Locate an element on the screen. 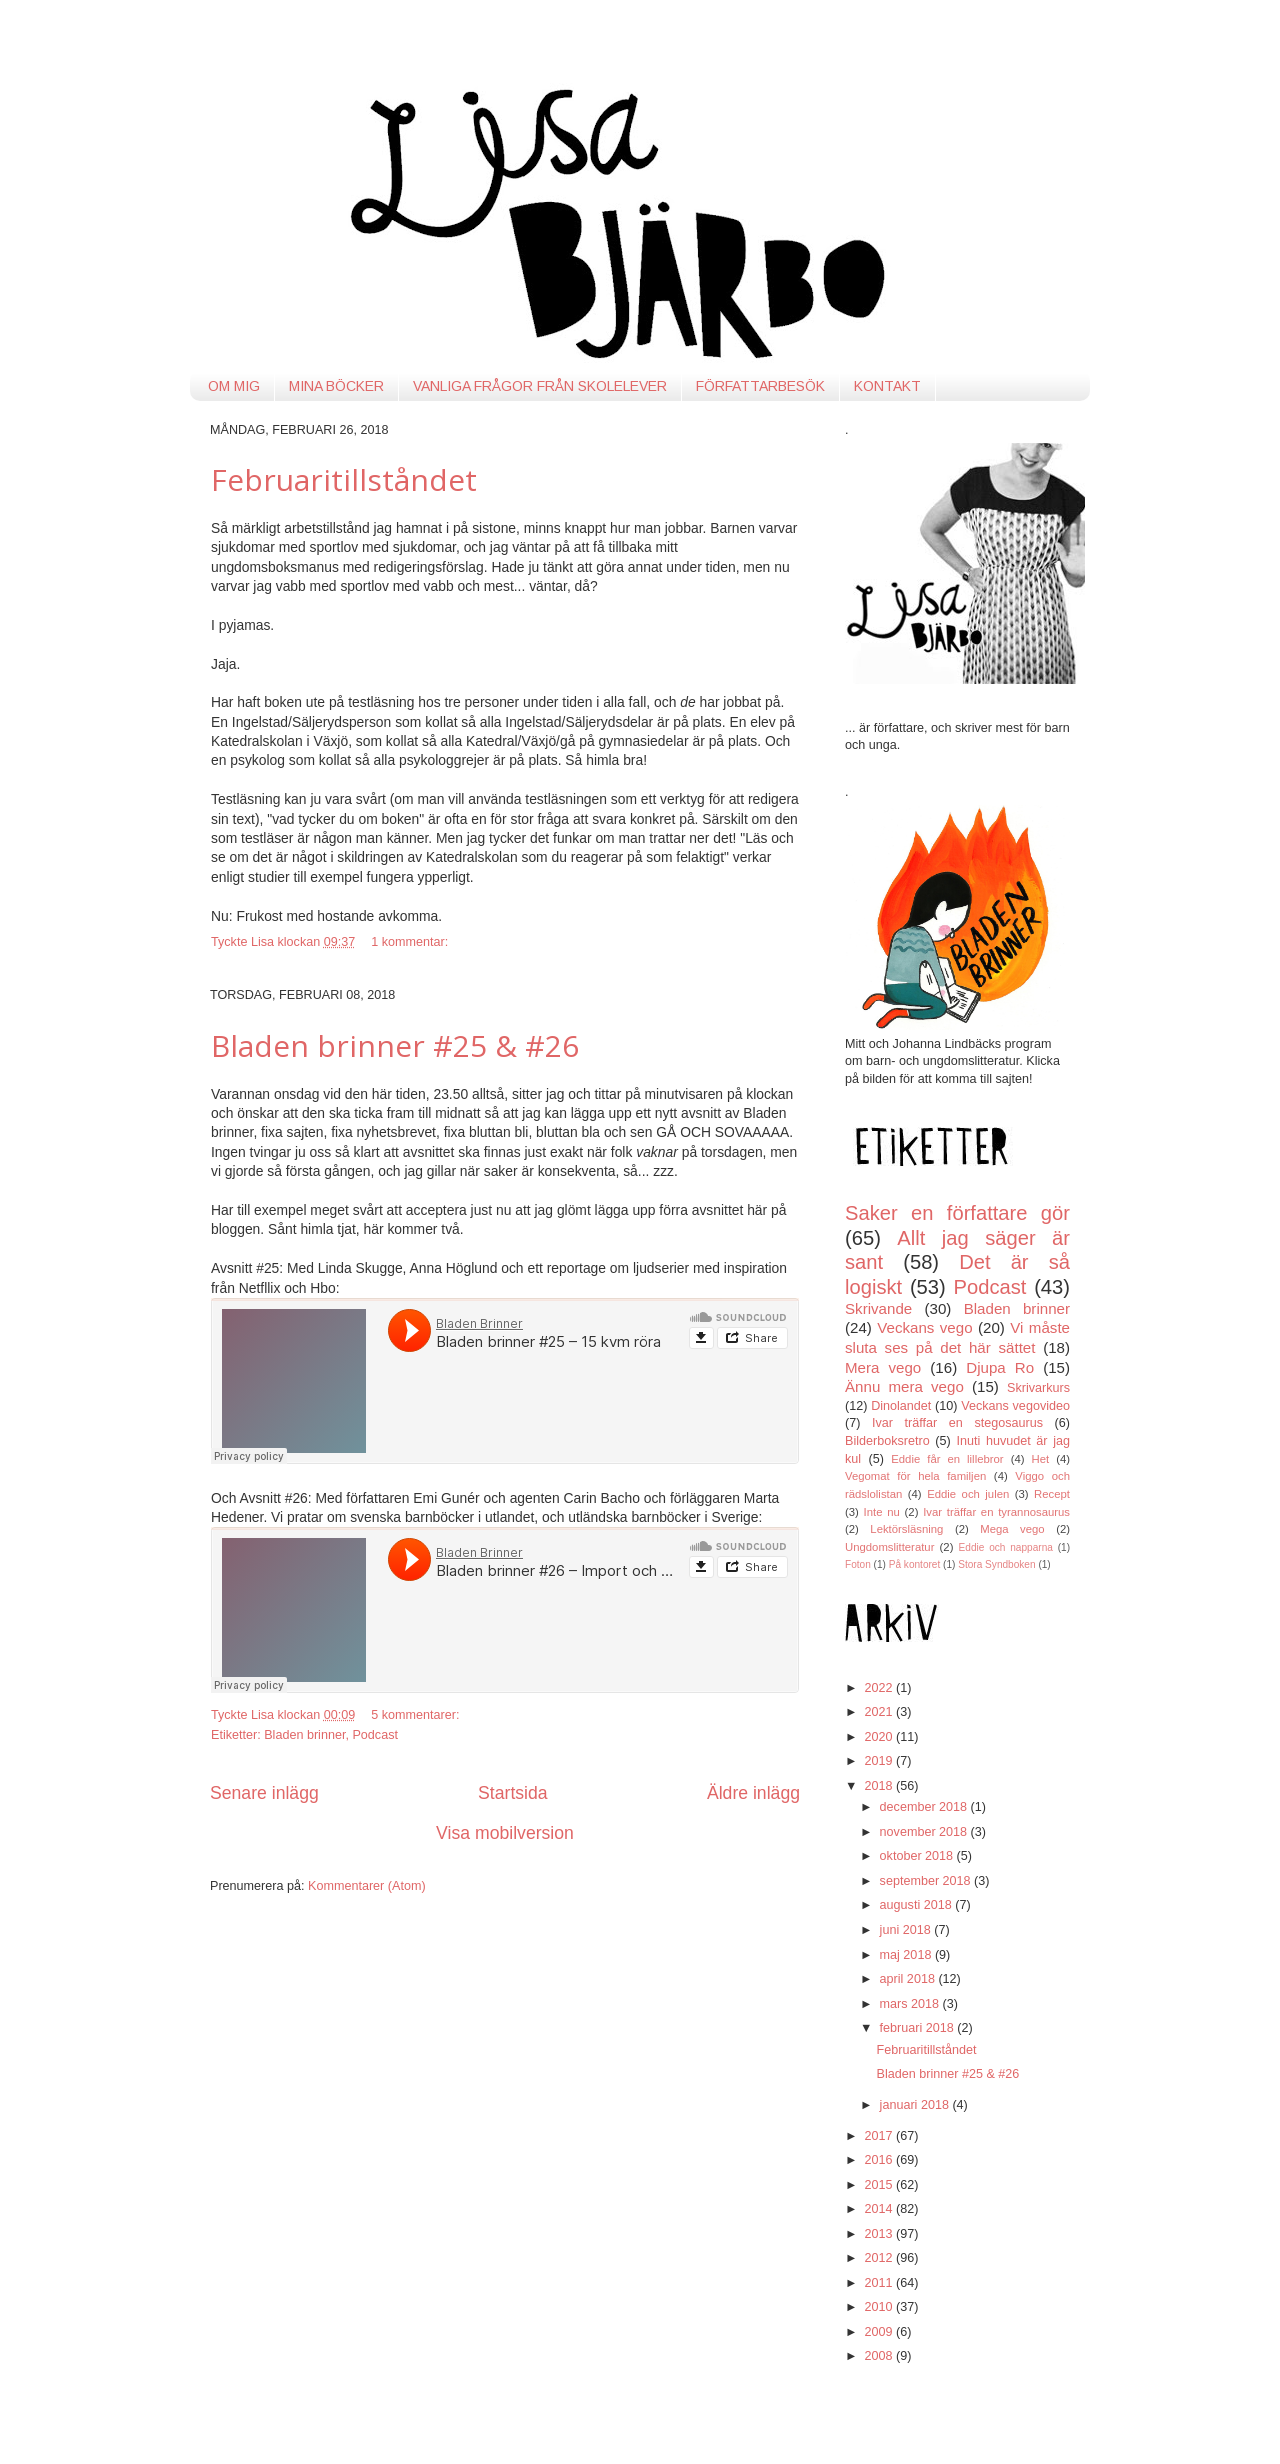 Image resolution: width=1280 pixels, height=2464 pixels. 2011 is located at coordinates (880, 2283).